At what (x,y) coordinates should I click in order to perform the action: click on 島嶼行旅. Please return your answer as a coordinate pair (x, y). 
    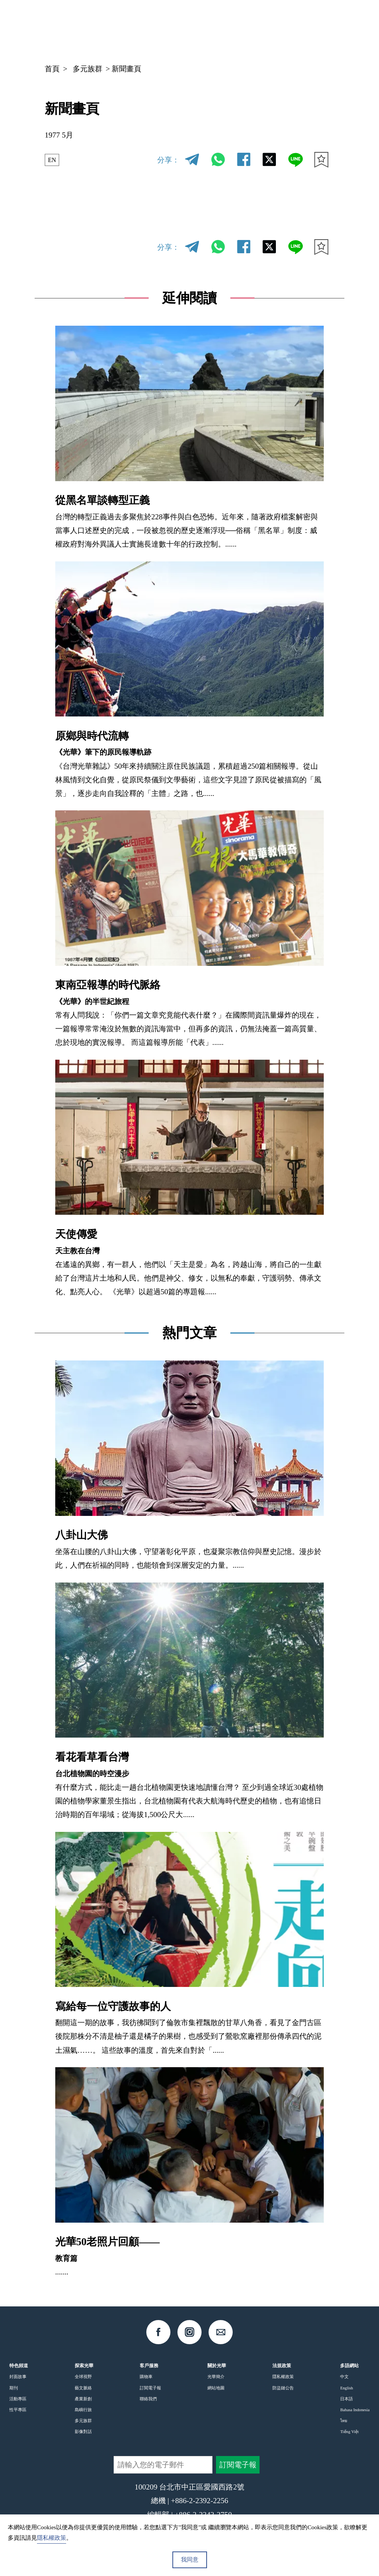
    Looking at the image, I should click on (83, 2409).